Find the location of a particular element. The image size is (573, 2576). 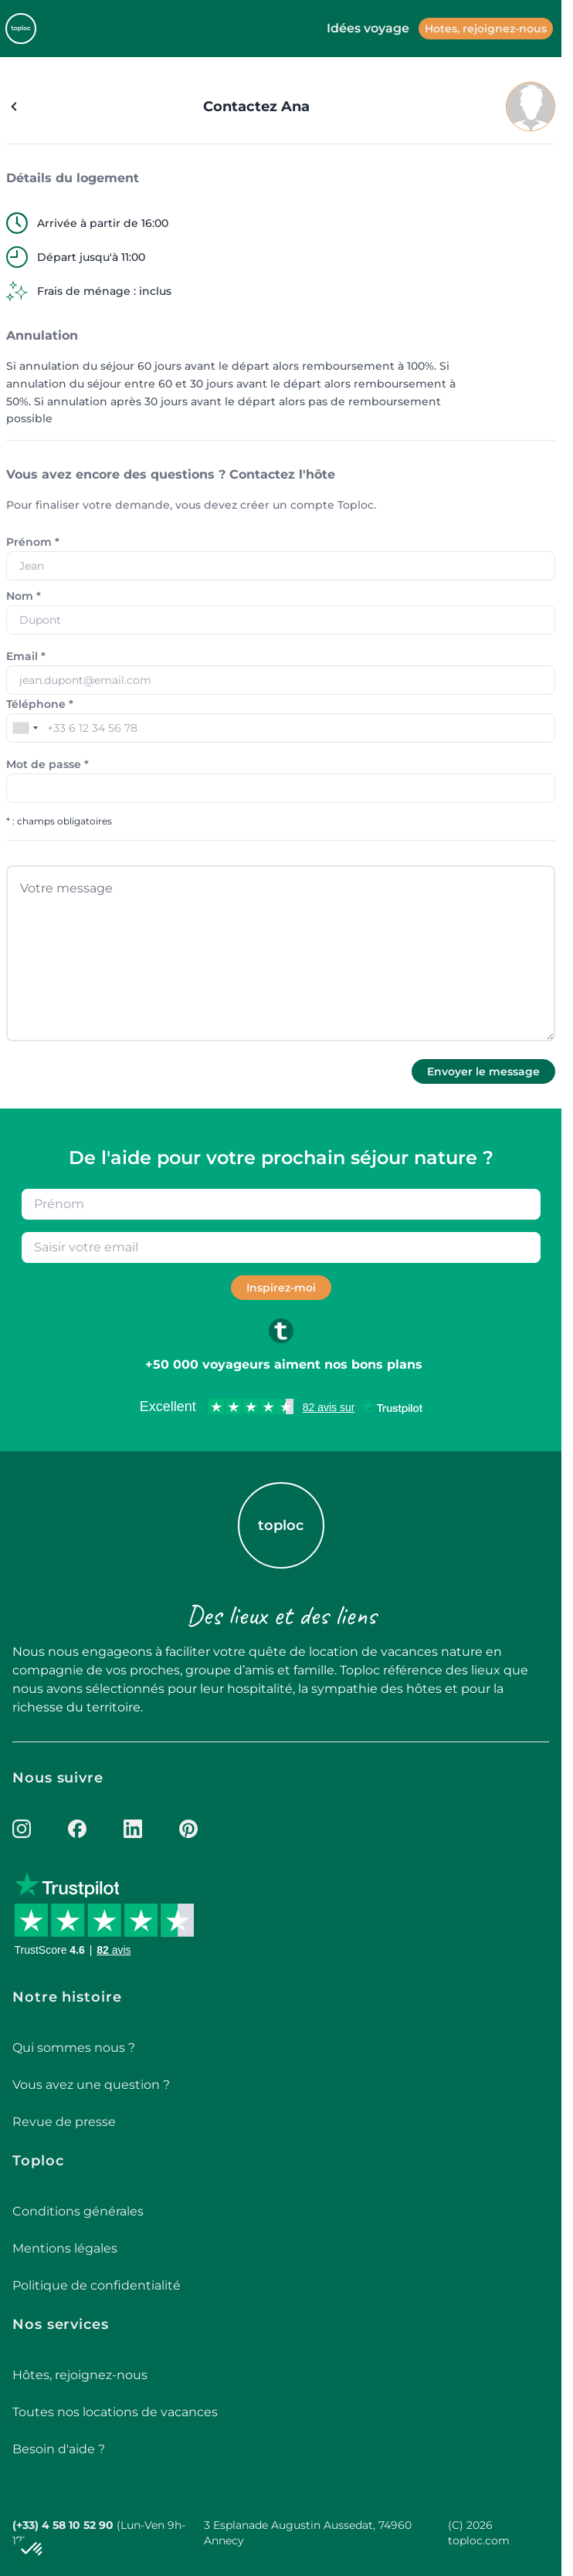

Idées voyage is located at coordinates (368, 28).